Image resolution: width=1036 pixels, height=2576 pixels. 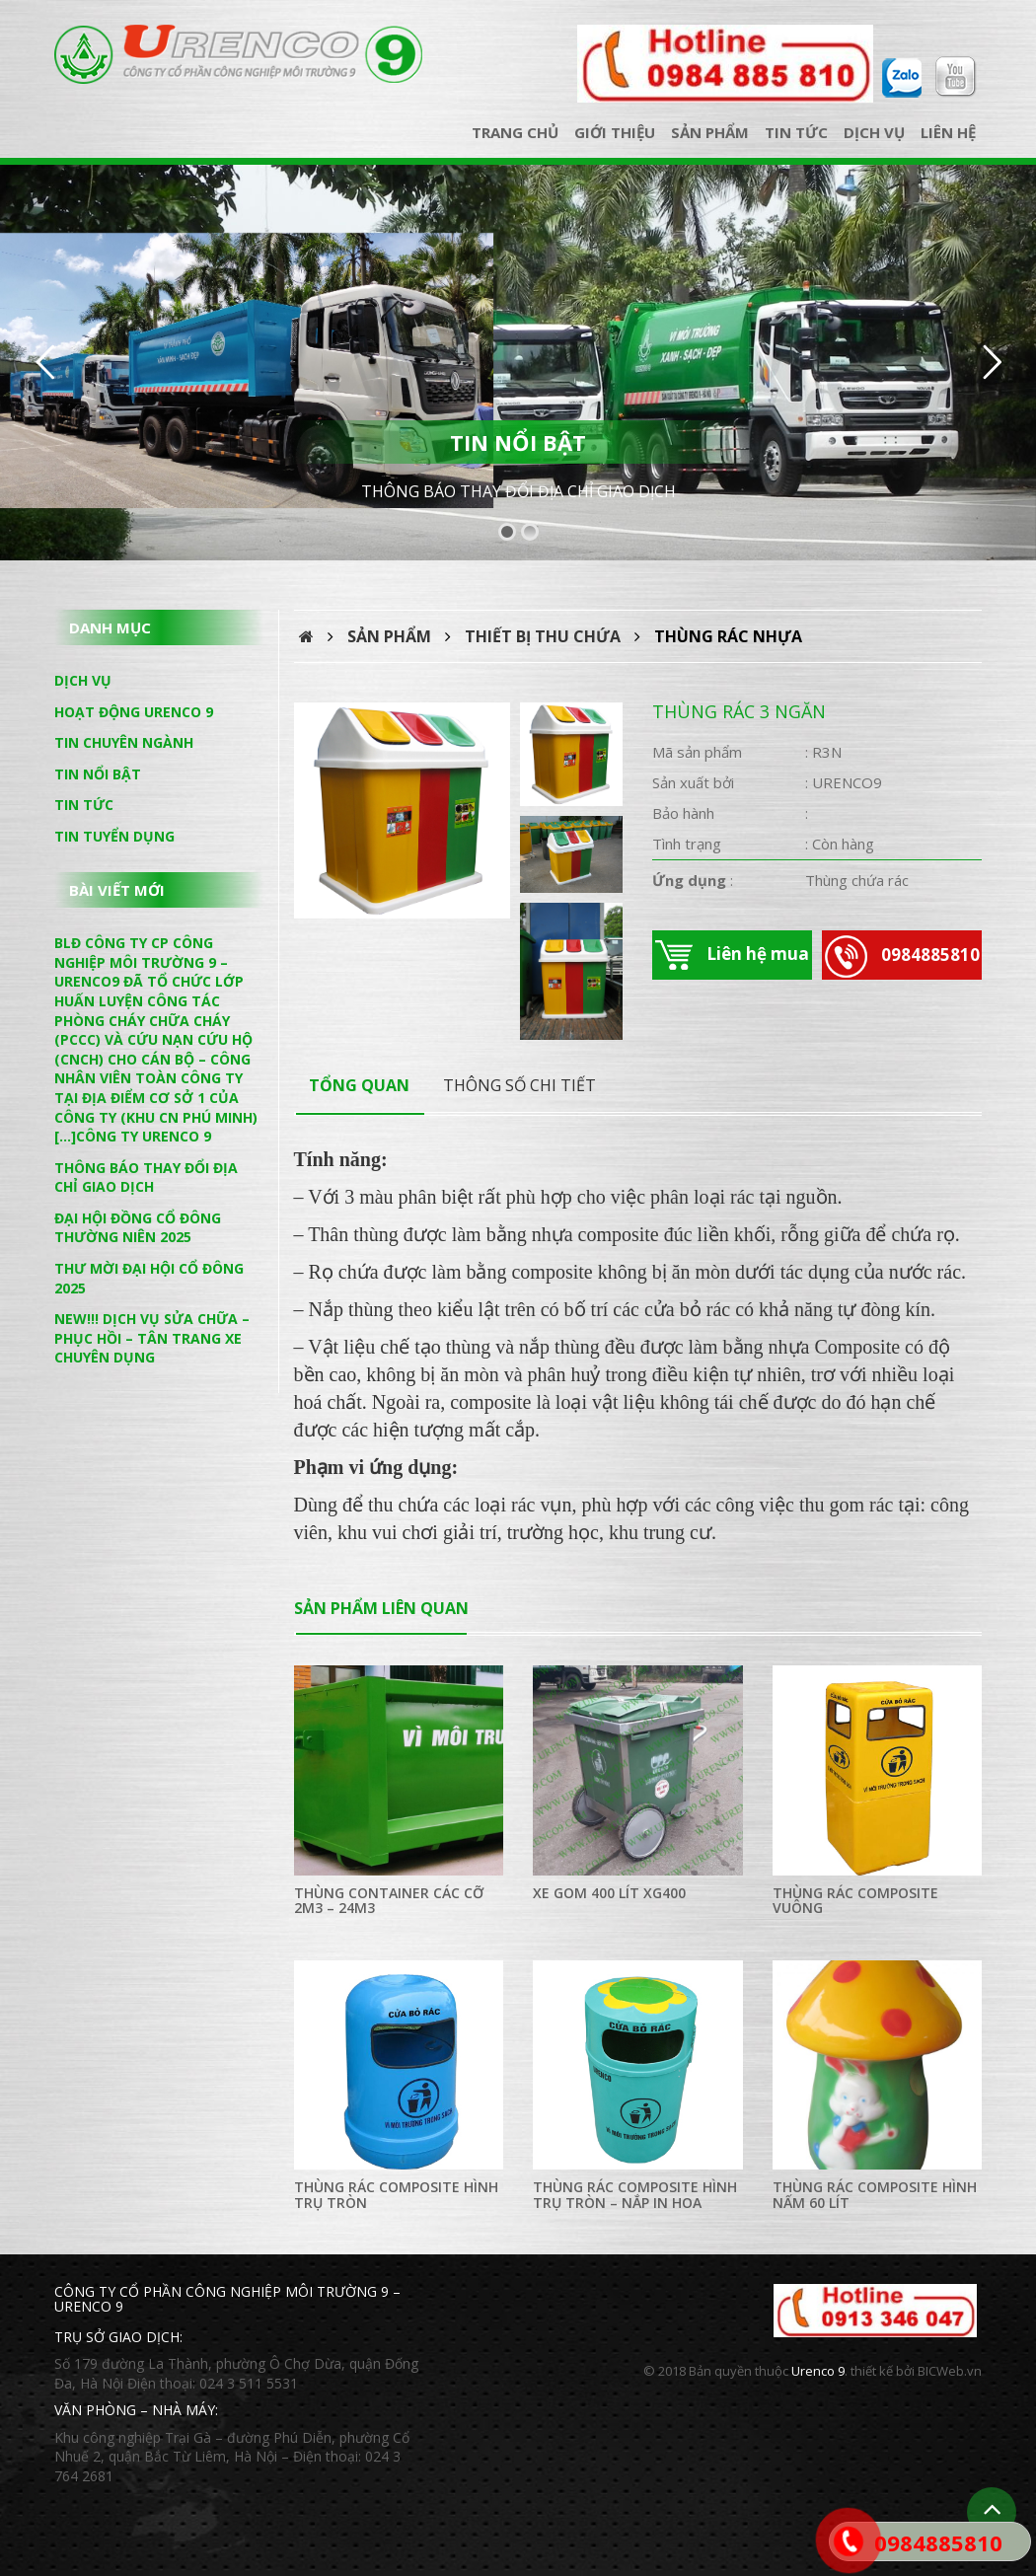 What do you see at coordinates (519, 1085) in the screenshot?
I see `thông số chi tiết` at bounding box center [519, 1085].